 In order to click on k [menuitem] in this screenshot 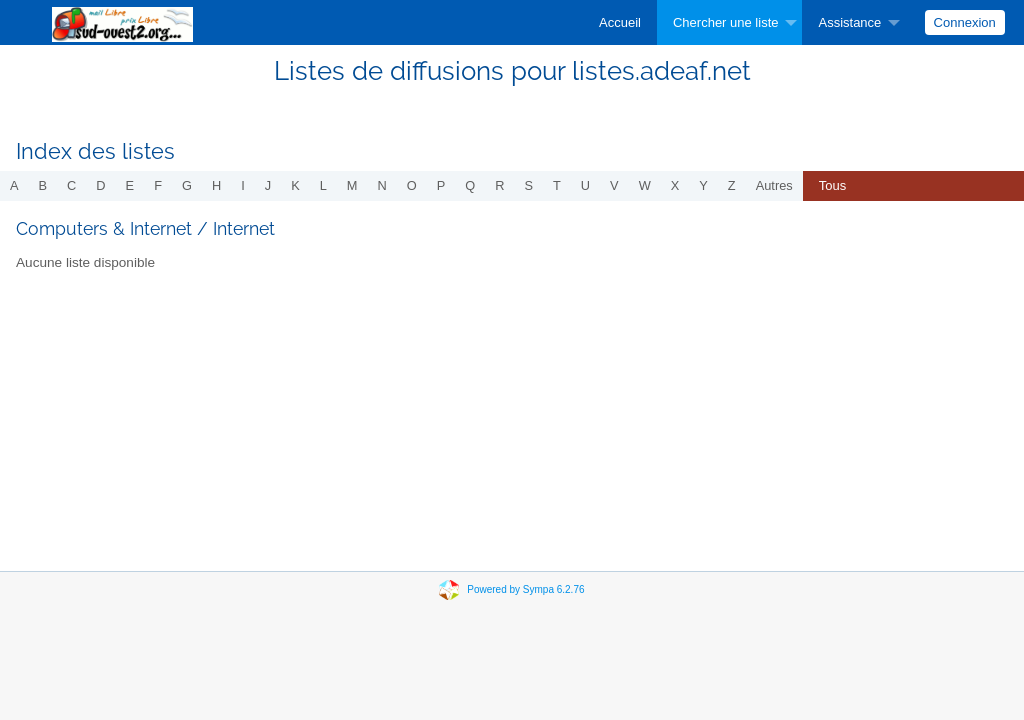, I will do `click(295, 185)`.